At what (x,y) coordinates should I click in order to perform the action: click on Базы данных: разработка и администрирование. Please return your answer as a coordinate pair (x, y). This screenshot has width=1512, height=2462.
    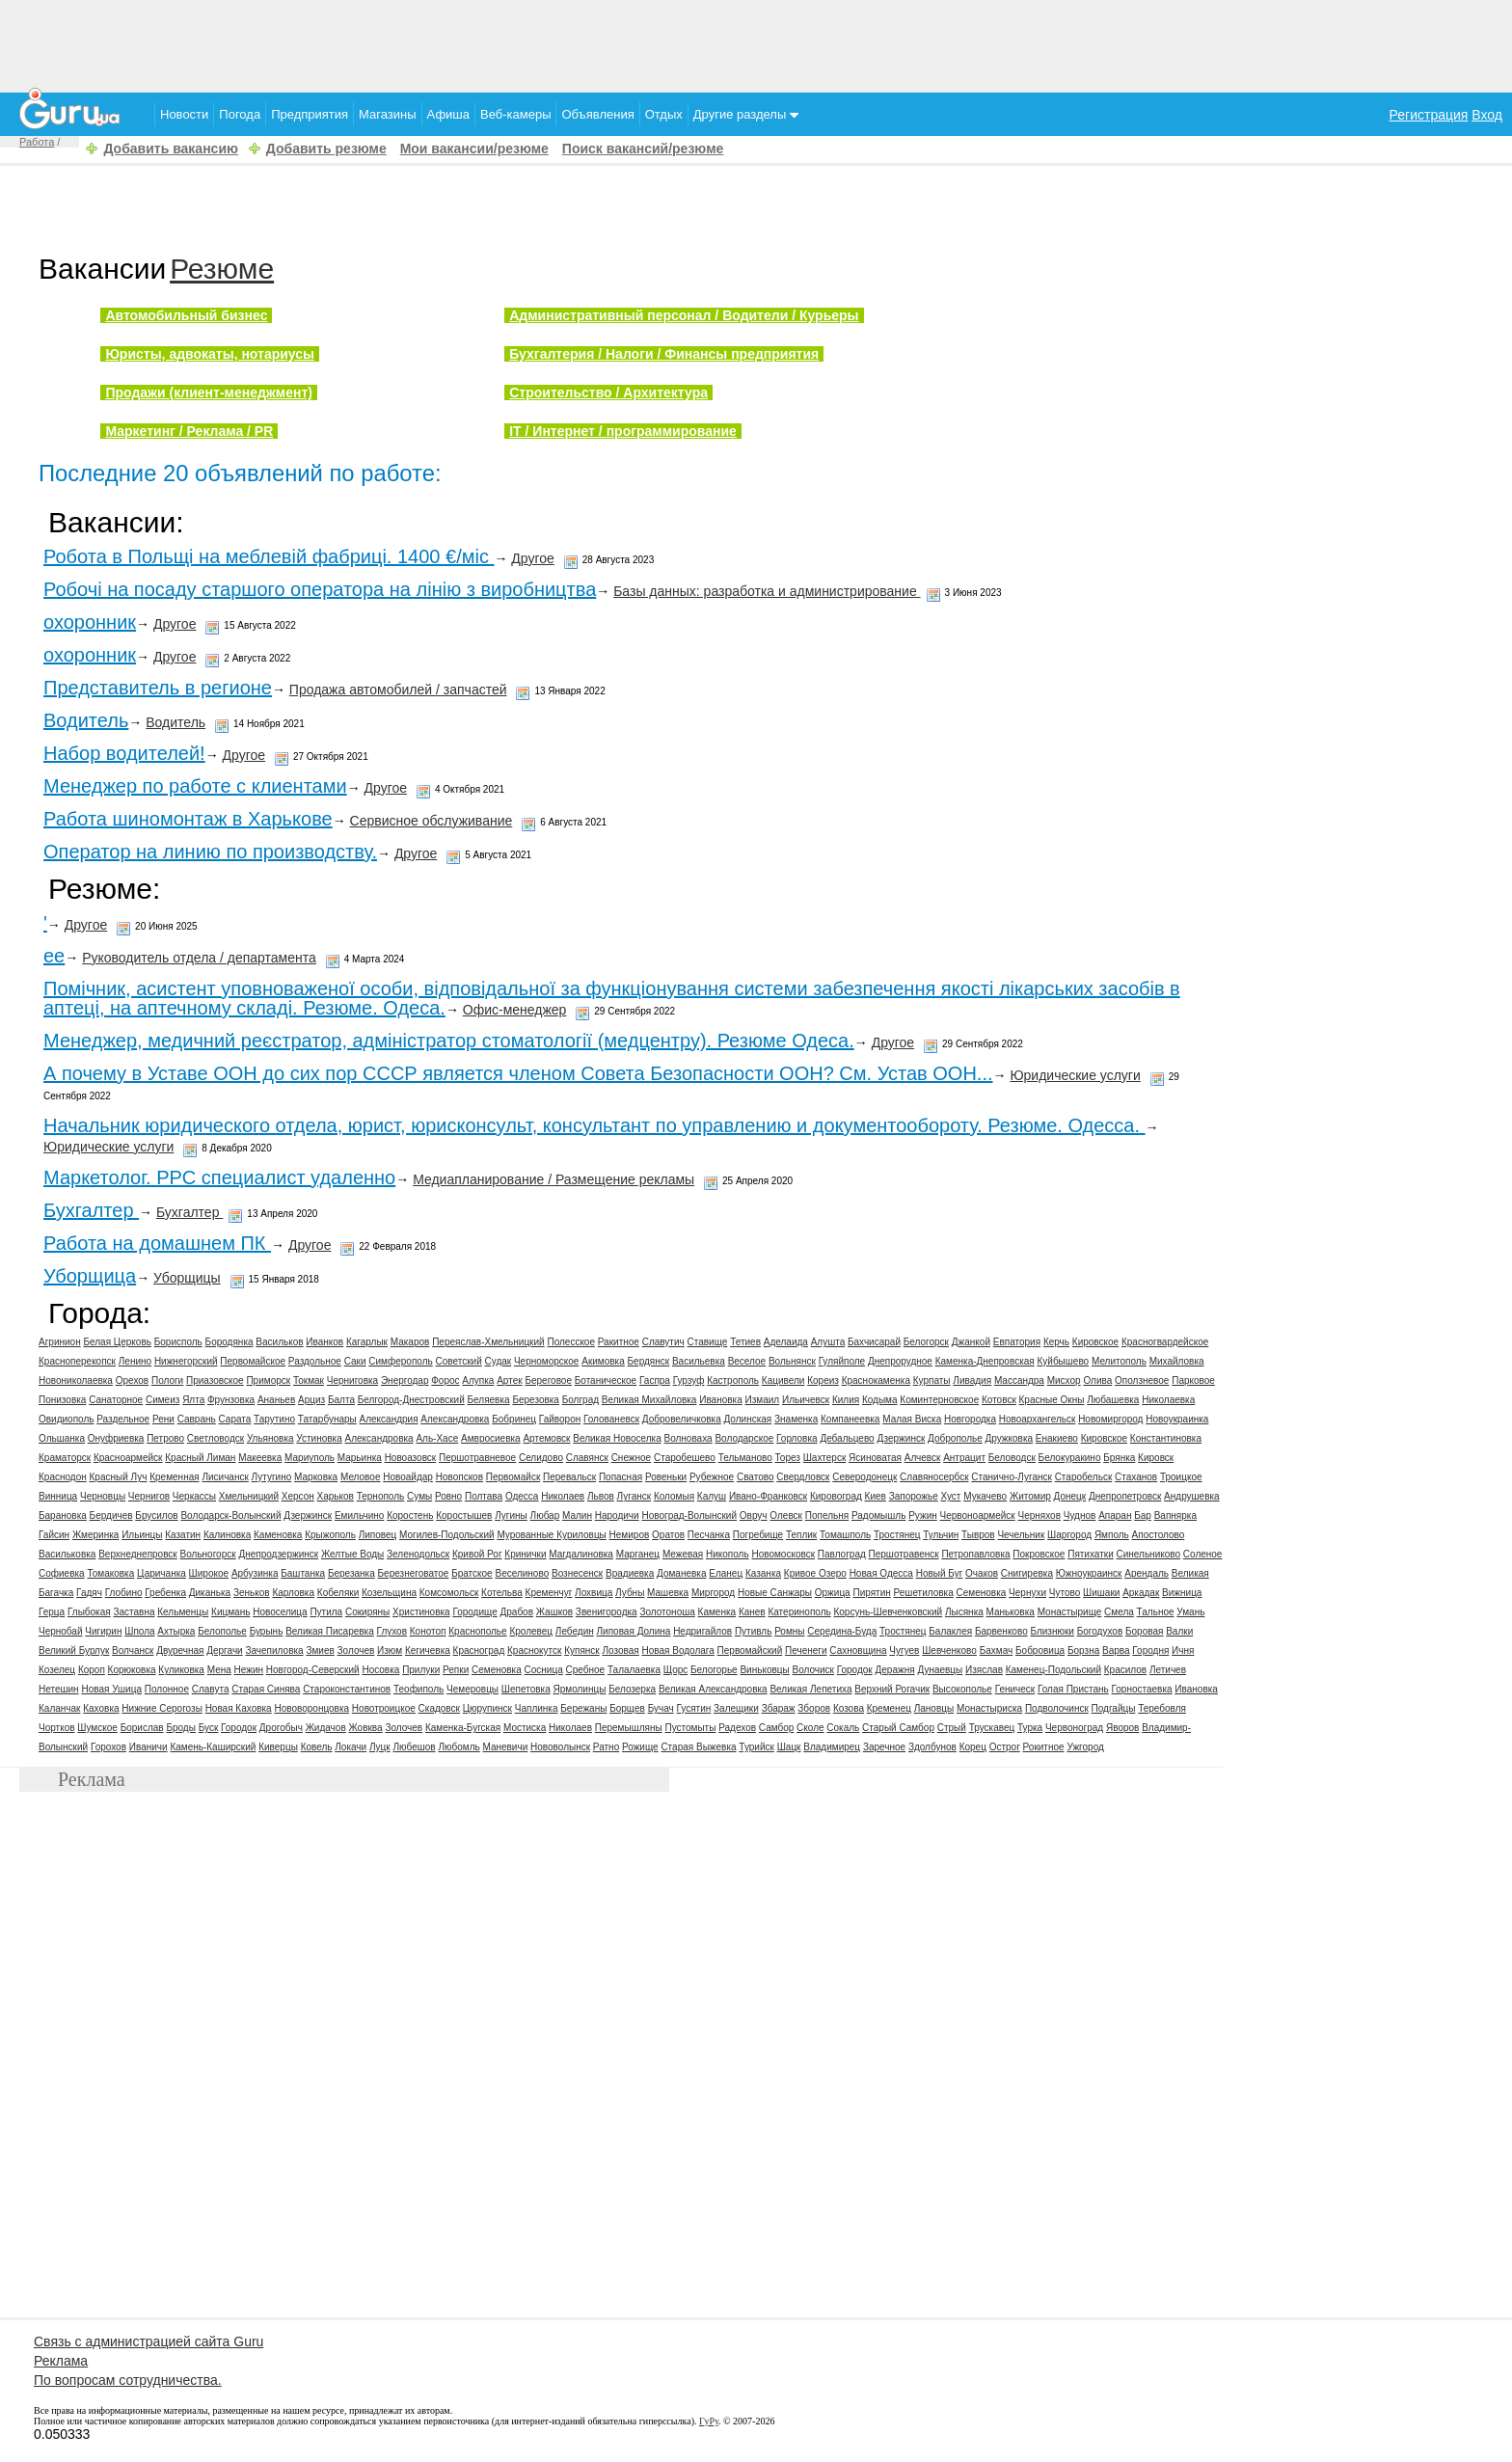
    Looking at the image, I should click on (766, 591).